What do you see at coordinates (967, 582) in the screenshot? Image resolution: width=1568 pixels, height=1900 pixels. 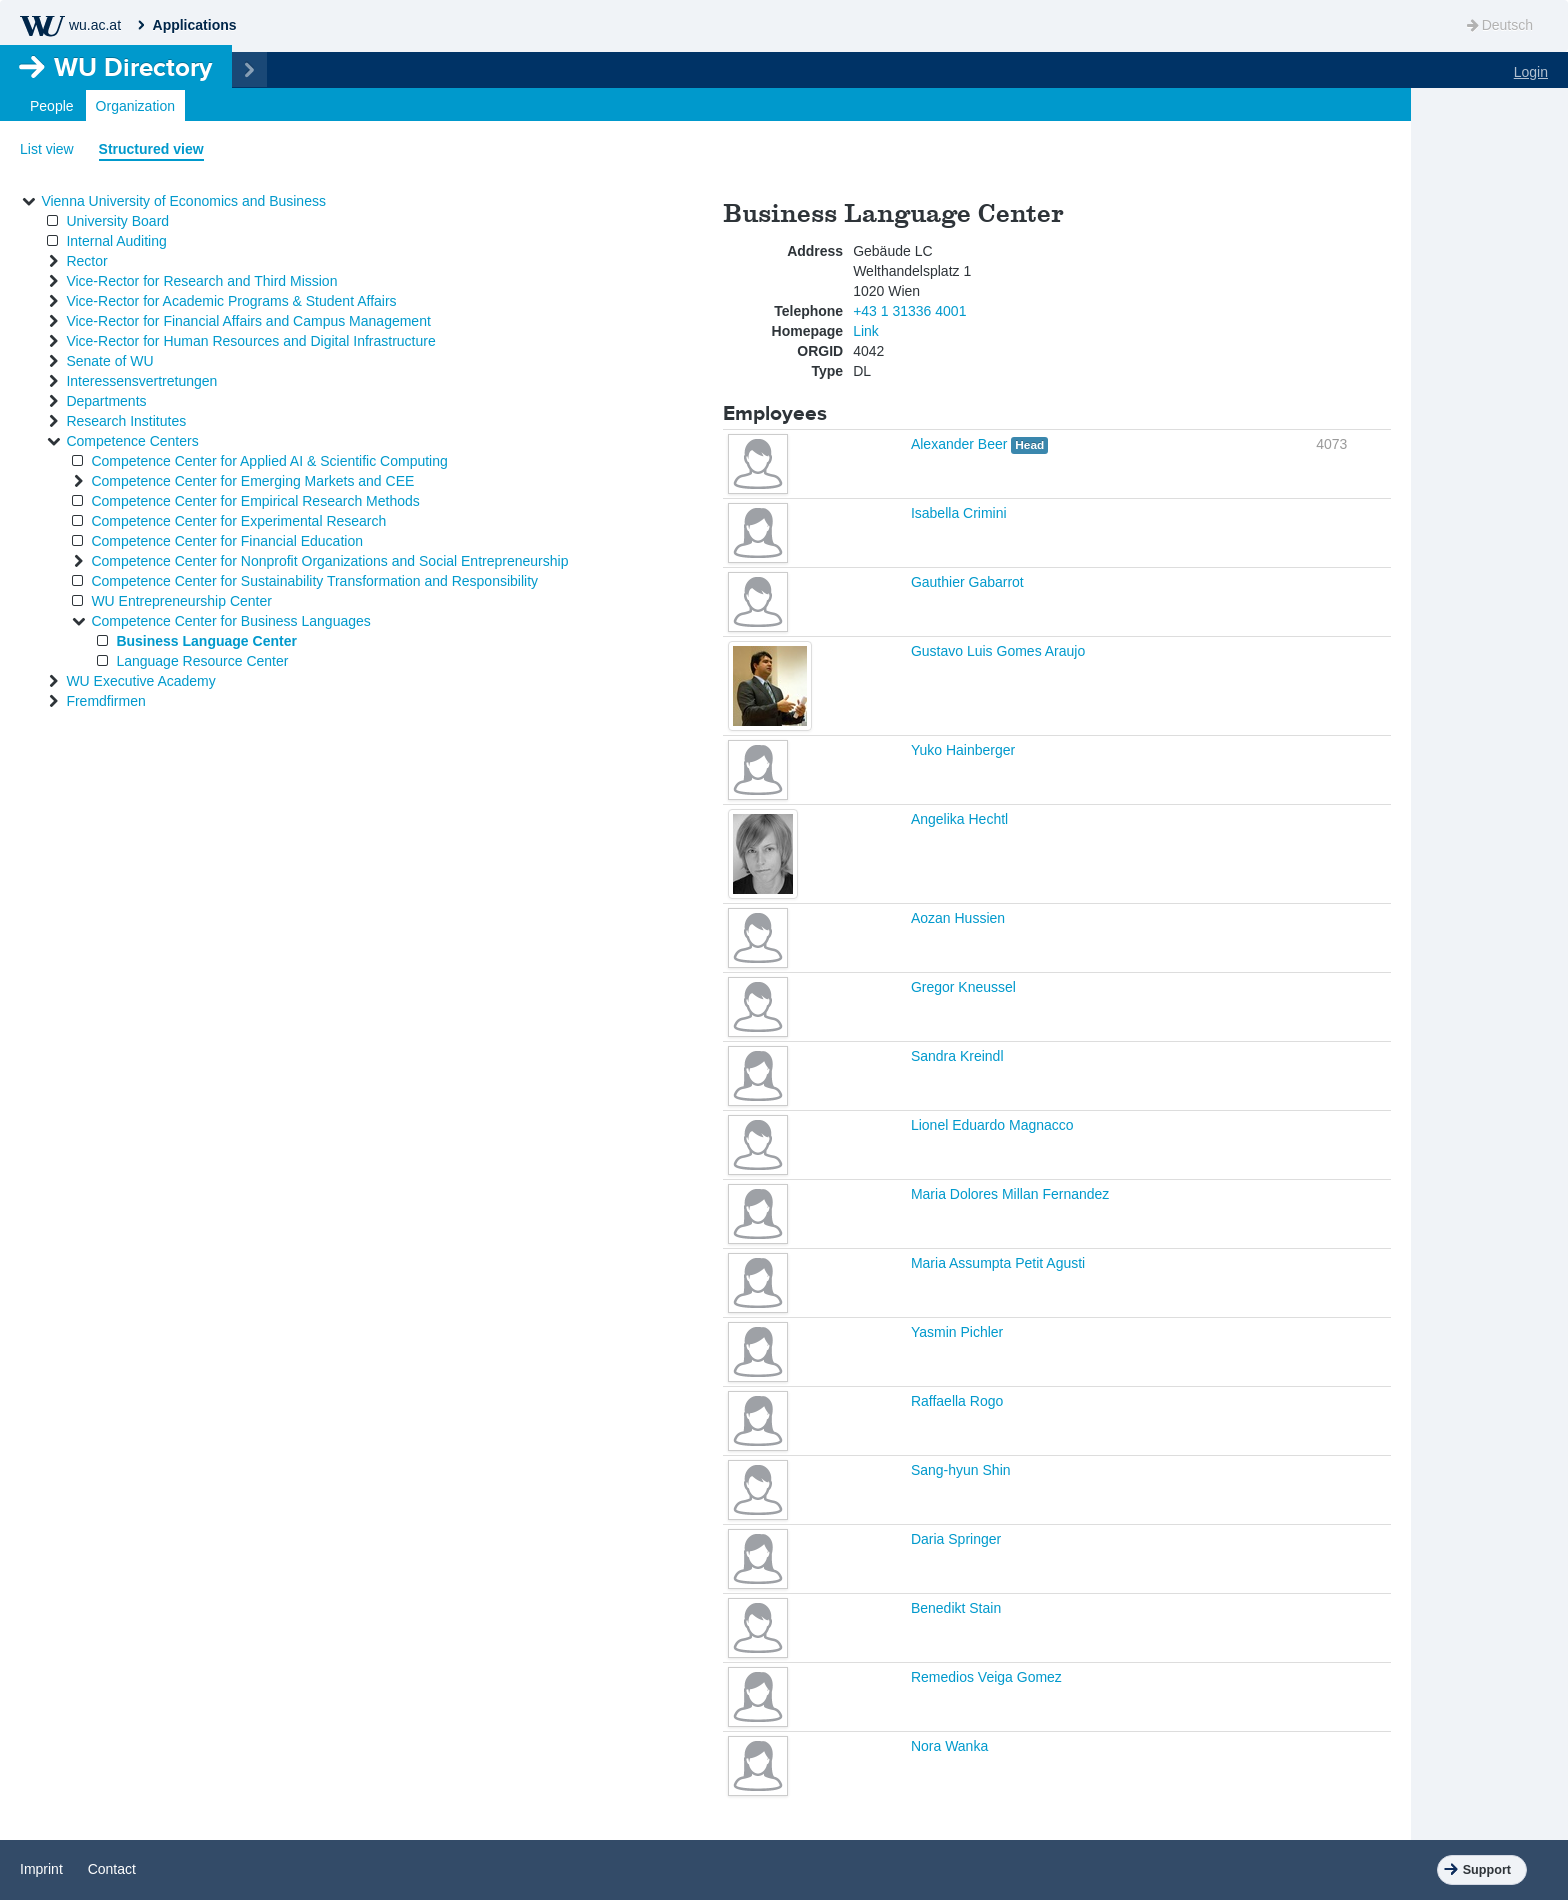 I see `Gauthier Gabarrot` at bounding box center [967, 582].